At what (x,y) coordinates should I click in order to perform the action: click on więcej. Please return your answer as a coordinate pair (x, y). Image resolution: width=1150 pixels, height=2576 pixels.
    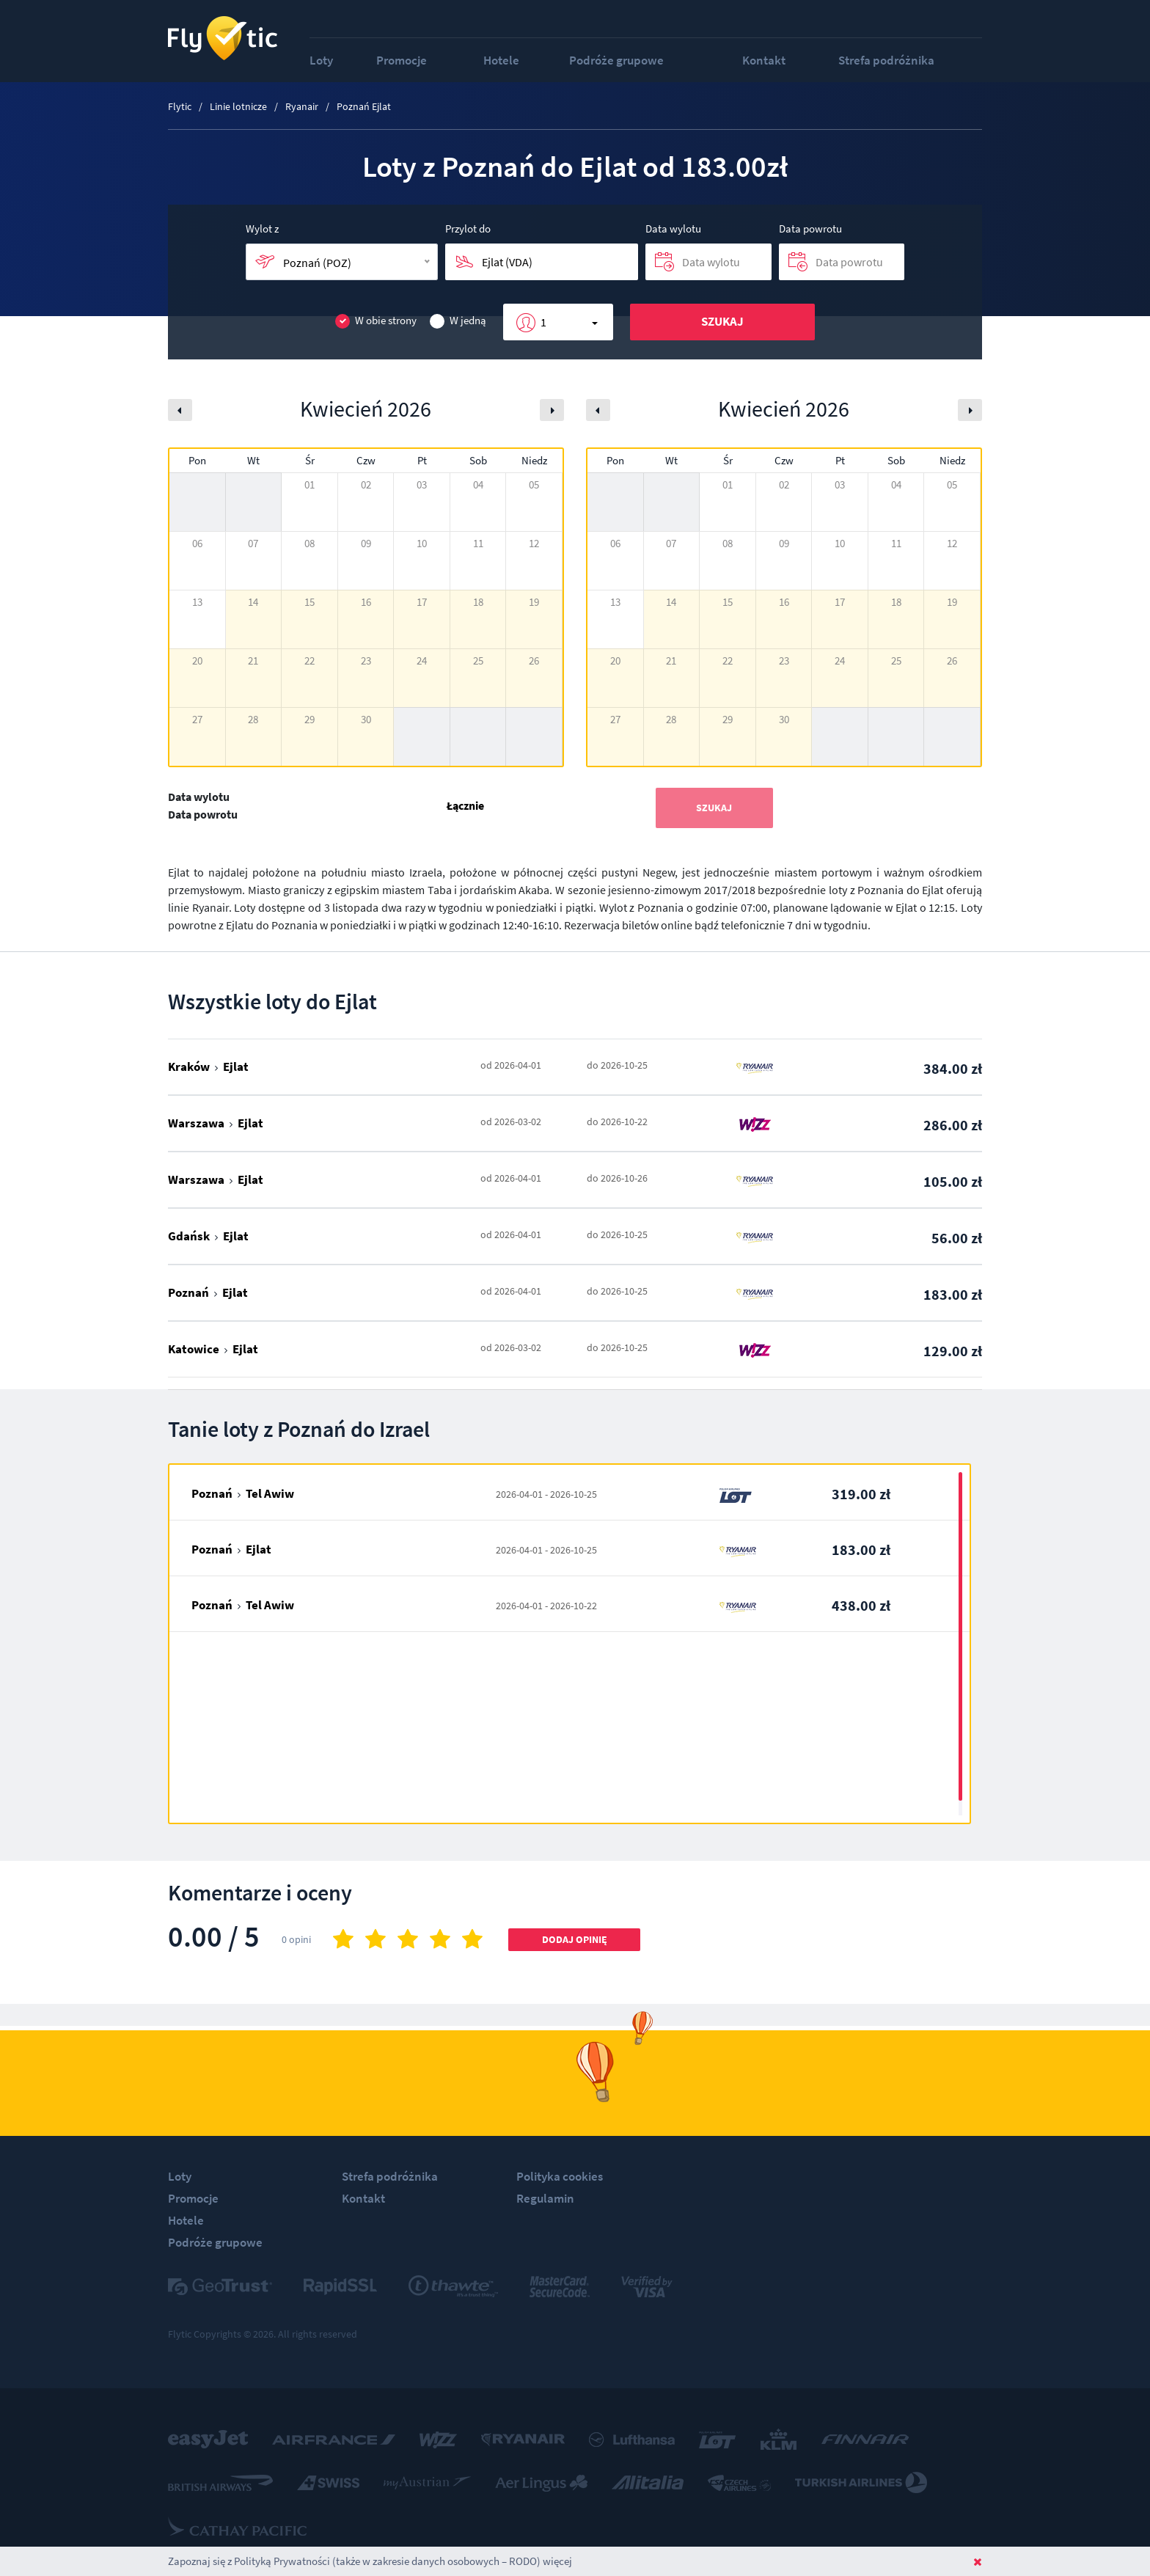
    Looking at the image, I should click on (557, 2561).